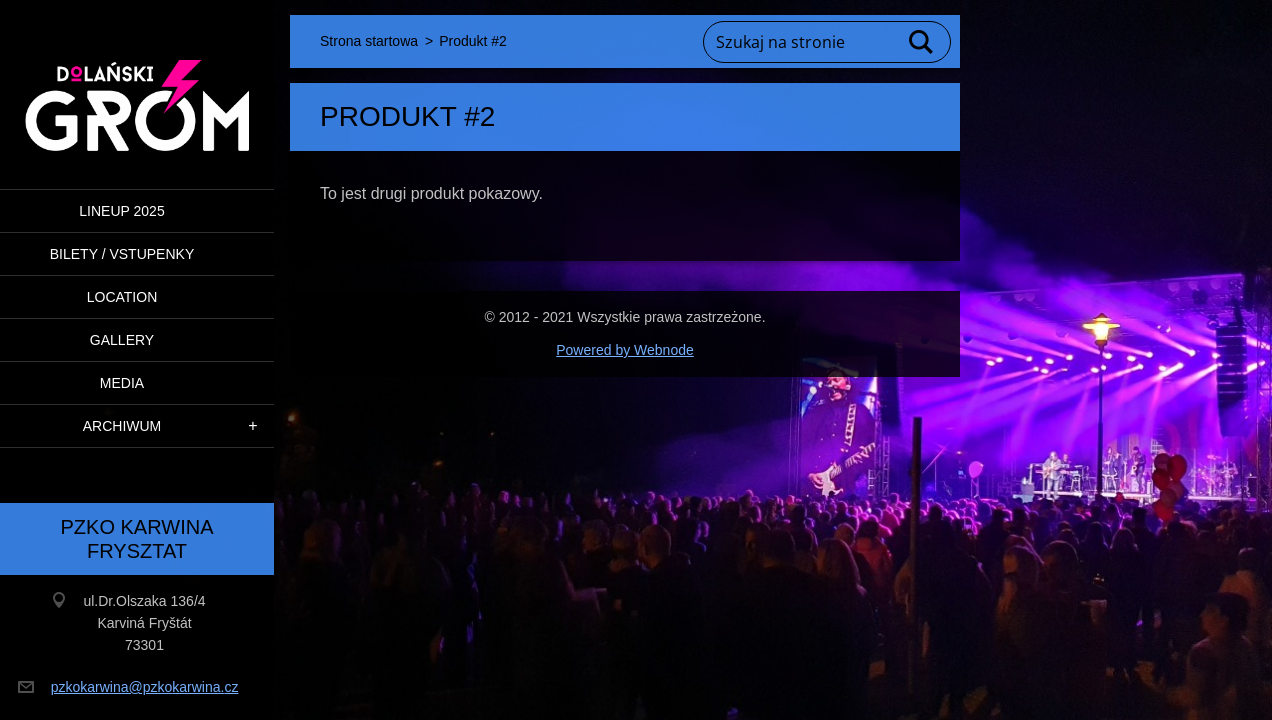 The height and width of the screenshot is (720, 1272). Describe the element at coordinates (121, 211) in the screenshot. I see `LINEUP 2025` at that location.